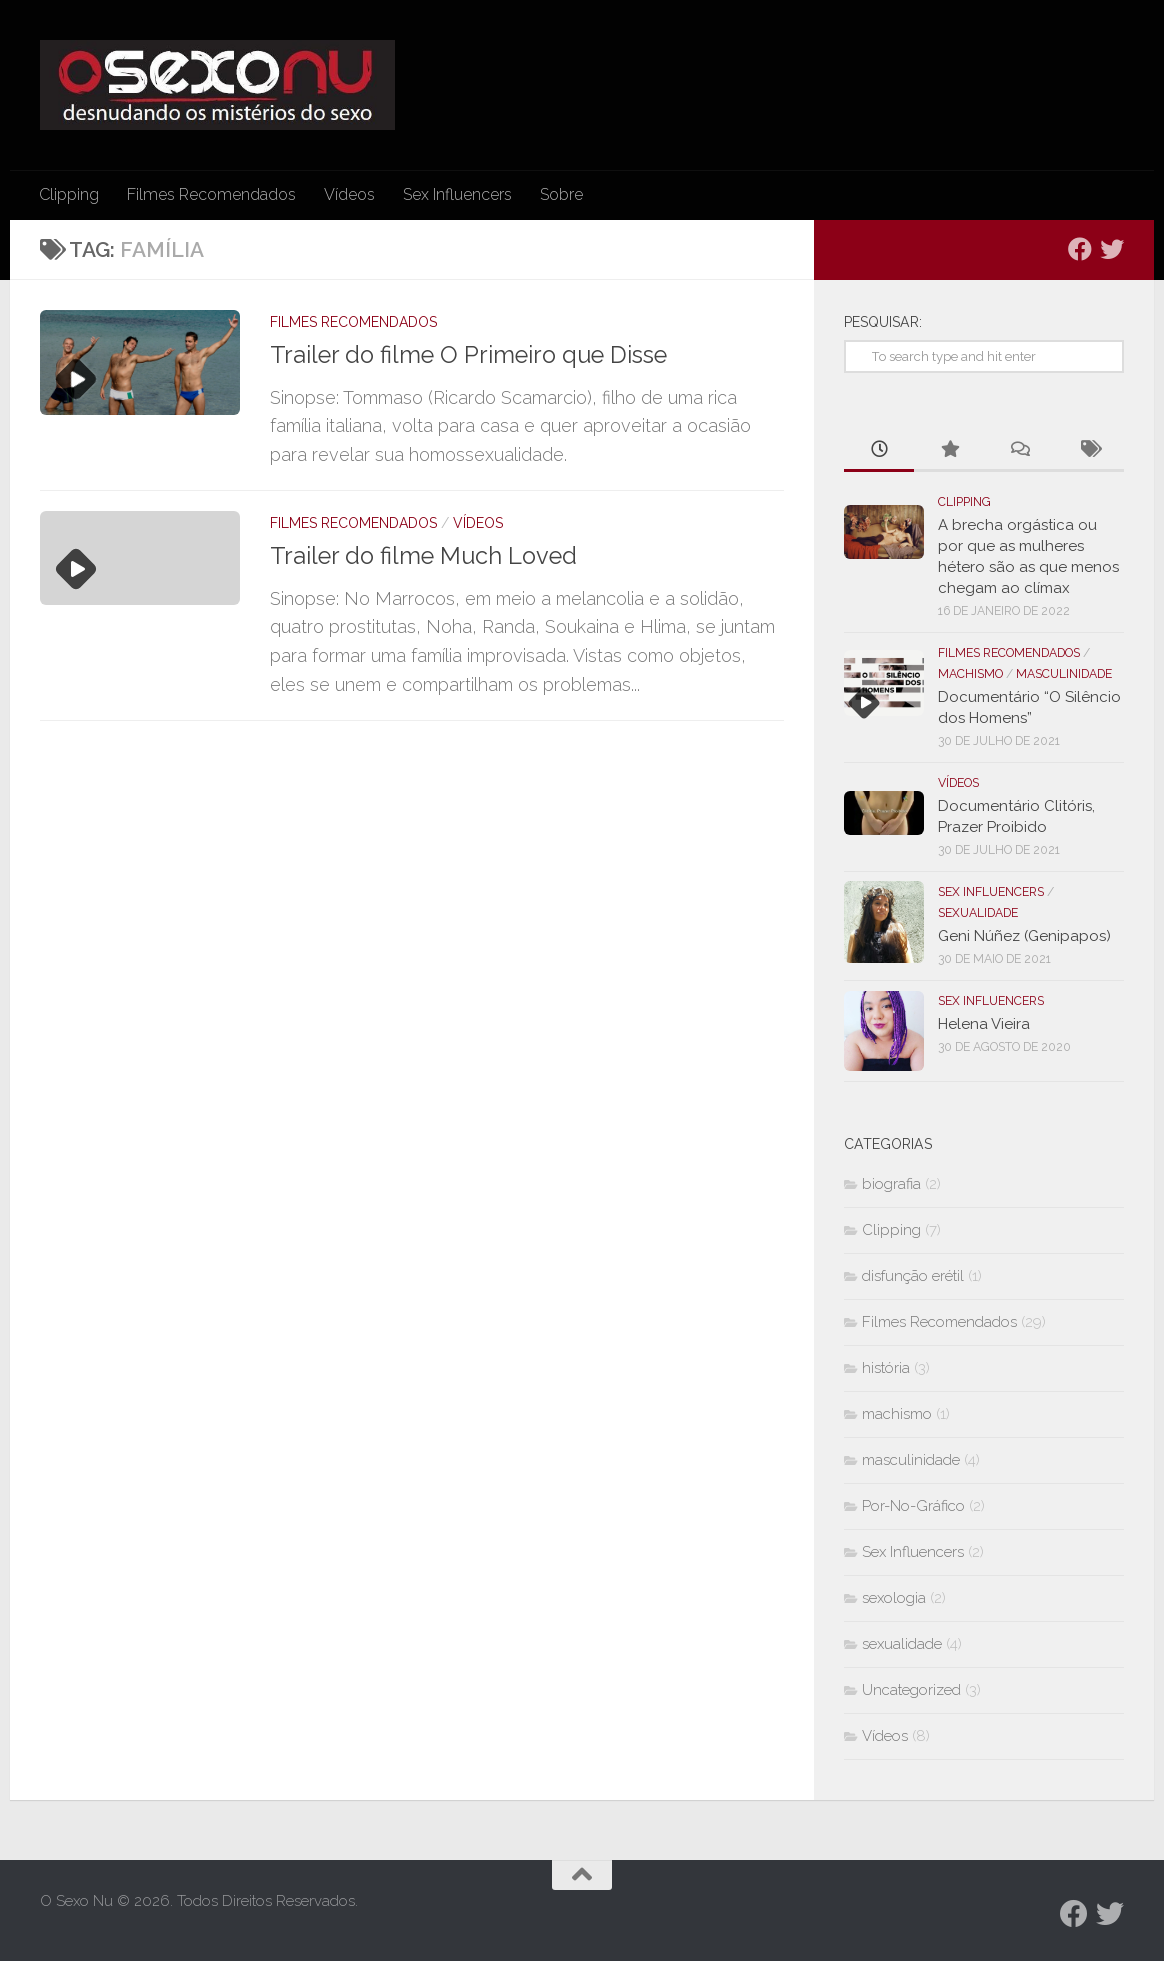 The image size is (1164, 1961). Describe the element at coordinates (913, 1506) in the screenshot. I see `Por-No-Gráfico` at that location.